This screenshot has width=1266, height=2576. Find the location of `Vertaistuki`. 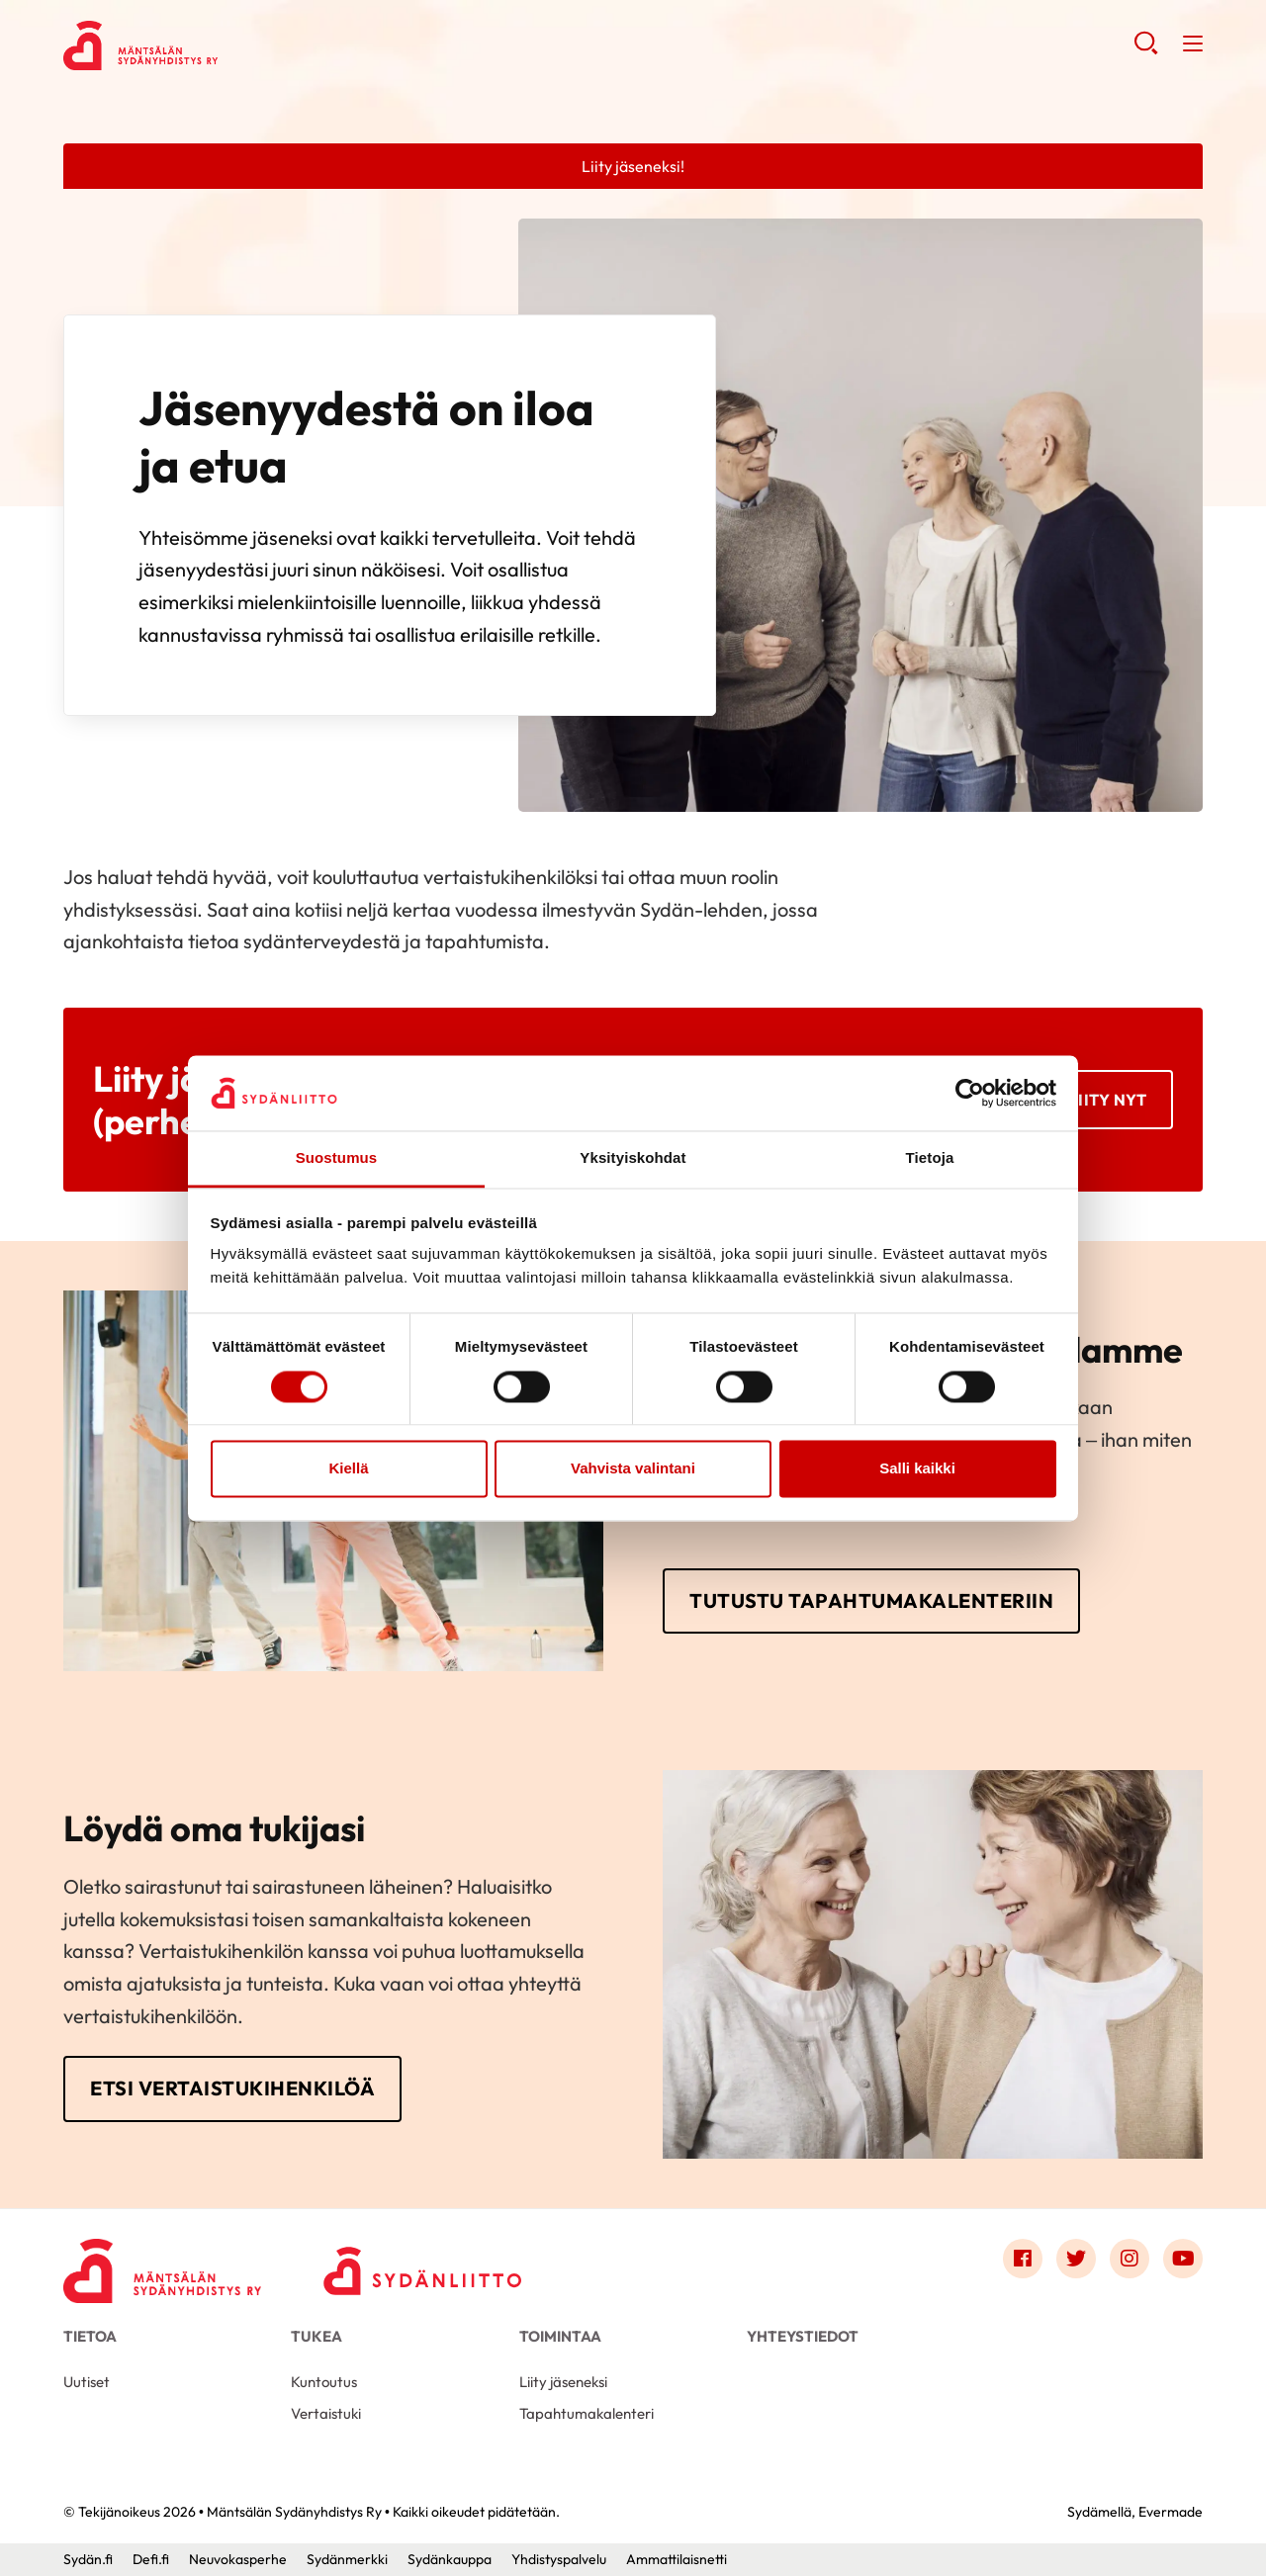

Vertaistuki is located at coordinates (326, 2413).